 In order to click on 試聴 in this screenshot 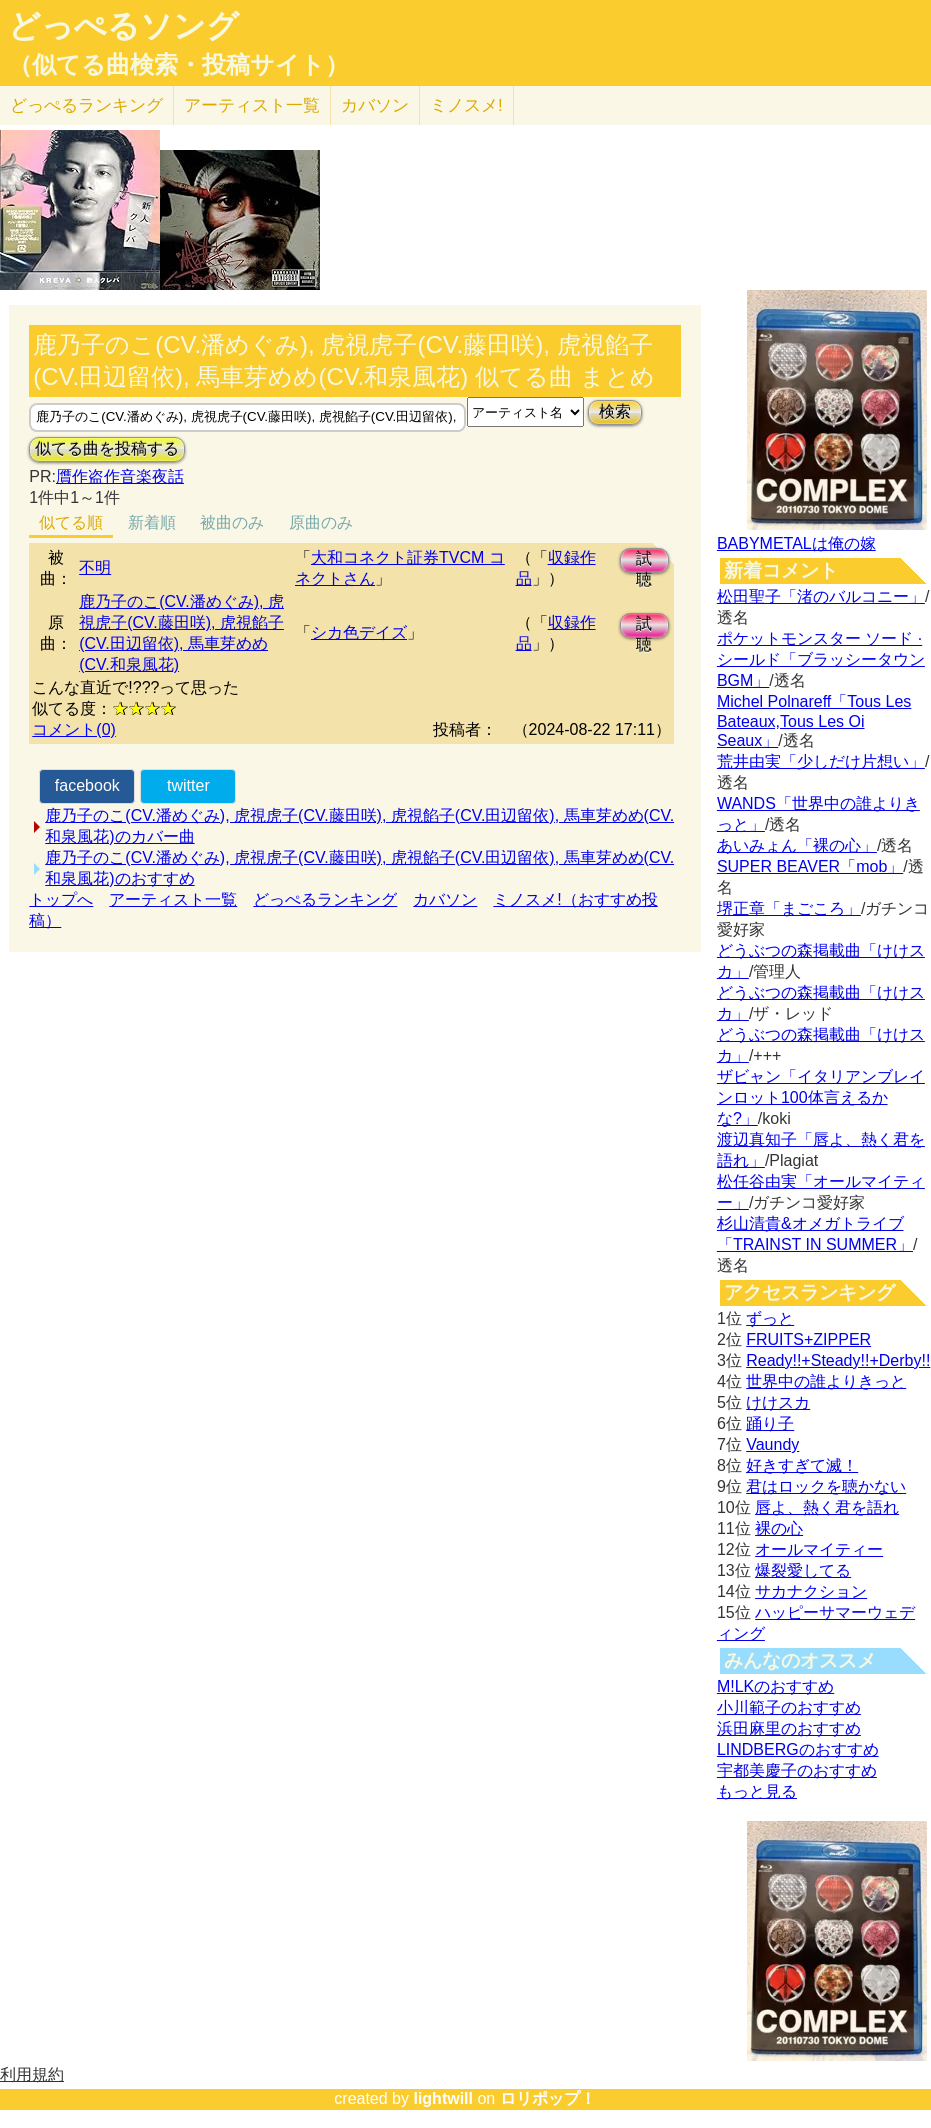, I will do `click(644, 561)`.